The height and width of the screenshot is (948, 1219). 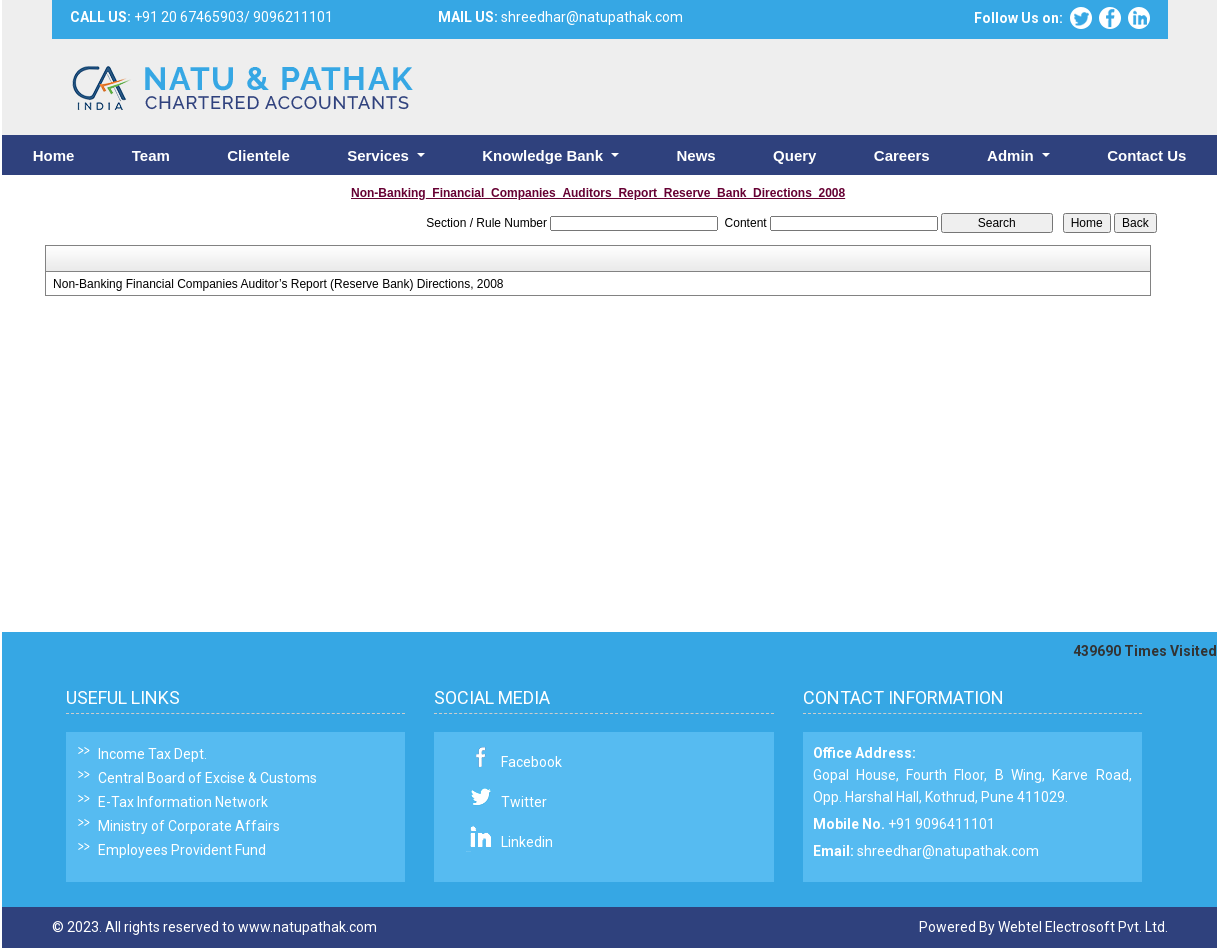 What do you see at coordinates (1012, 155) in the screenshot?
I see `Admin [button]` at bounding box center [1012, 155].